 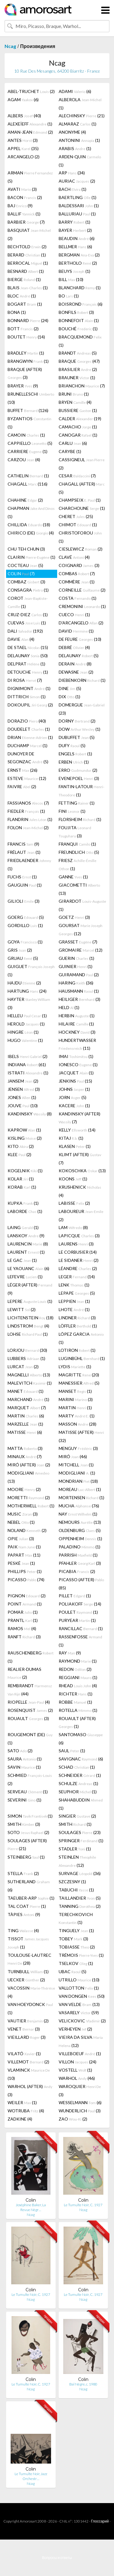 I want to click on NEBEL (1), so click(x=21, y=1522).